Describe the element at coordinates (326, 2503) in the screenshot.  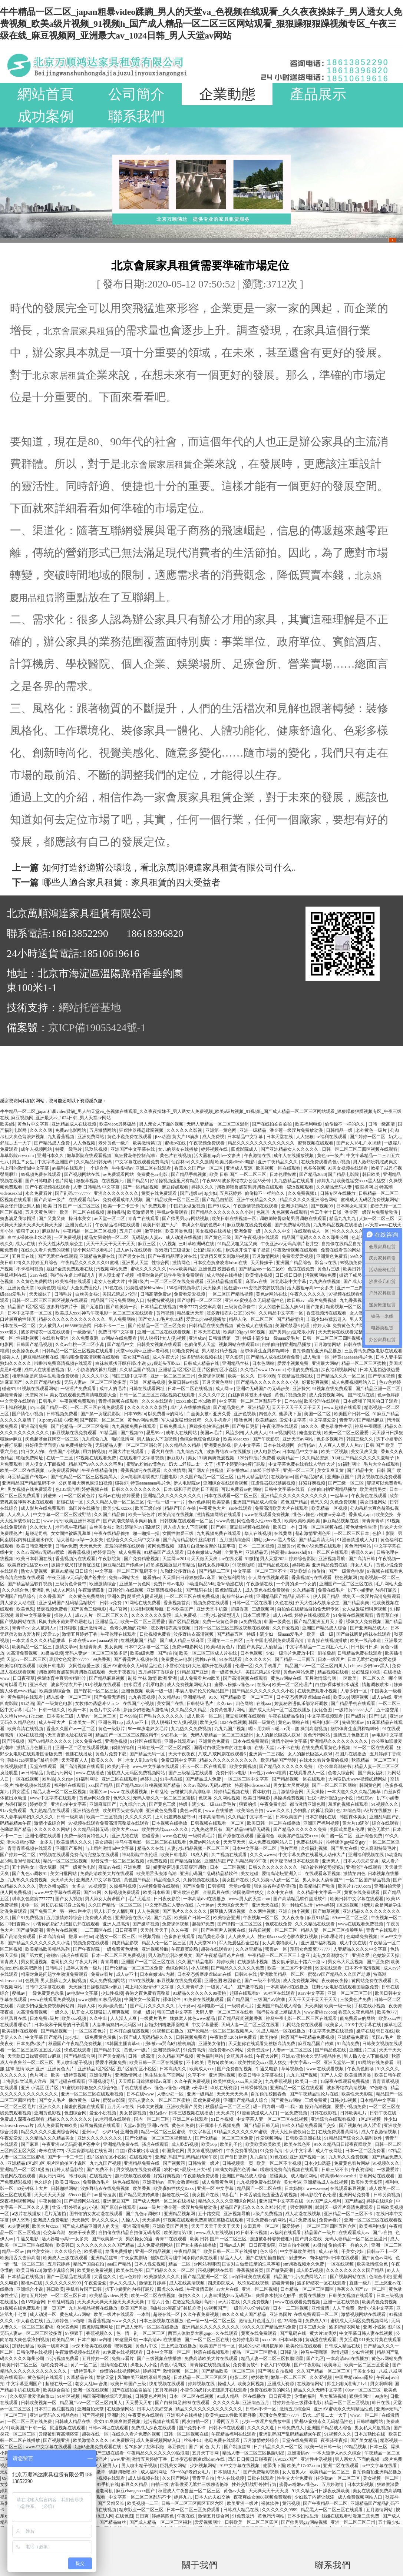
I see `国产午夜精品一区二区` at that location.